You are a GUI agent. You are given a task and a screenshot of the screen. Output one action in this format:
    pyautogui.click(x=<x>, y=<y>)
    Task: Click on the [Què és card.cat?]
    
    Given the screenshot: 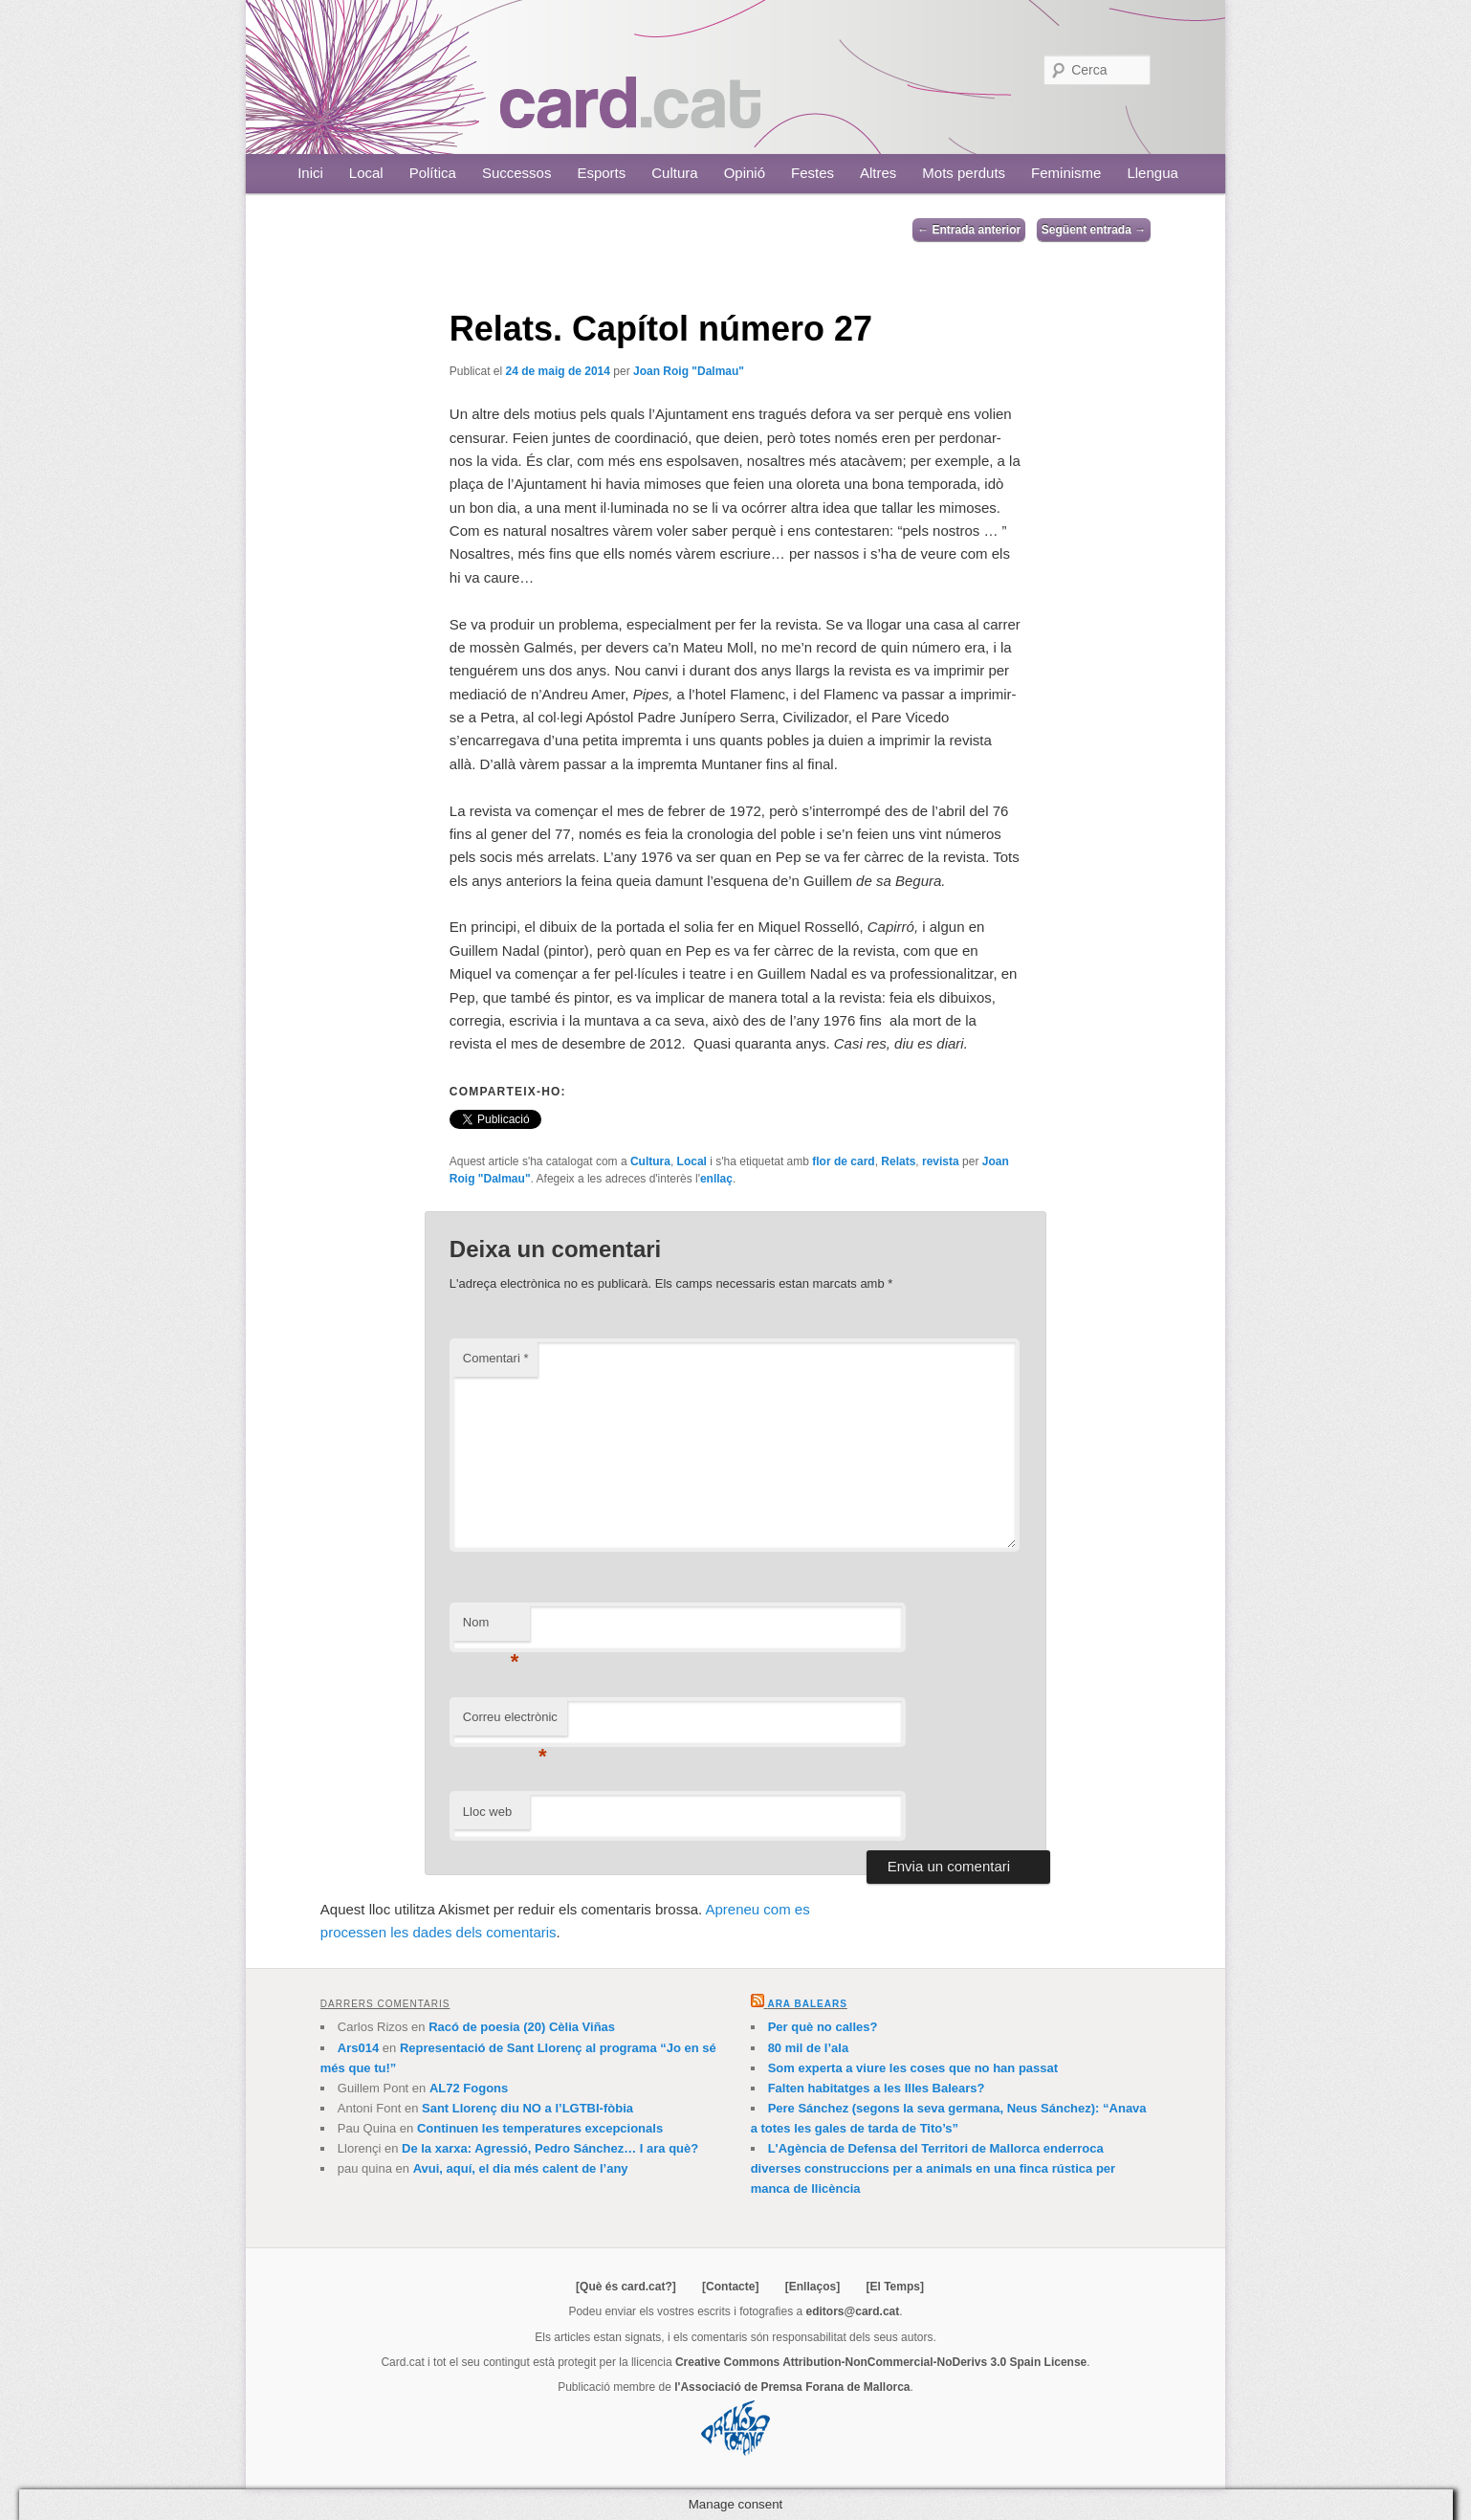 What is the action you would take?
    pyautogui.click(x=626, y=2286)
    